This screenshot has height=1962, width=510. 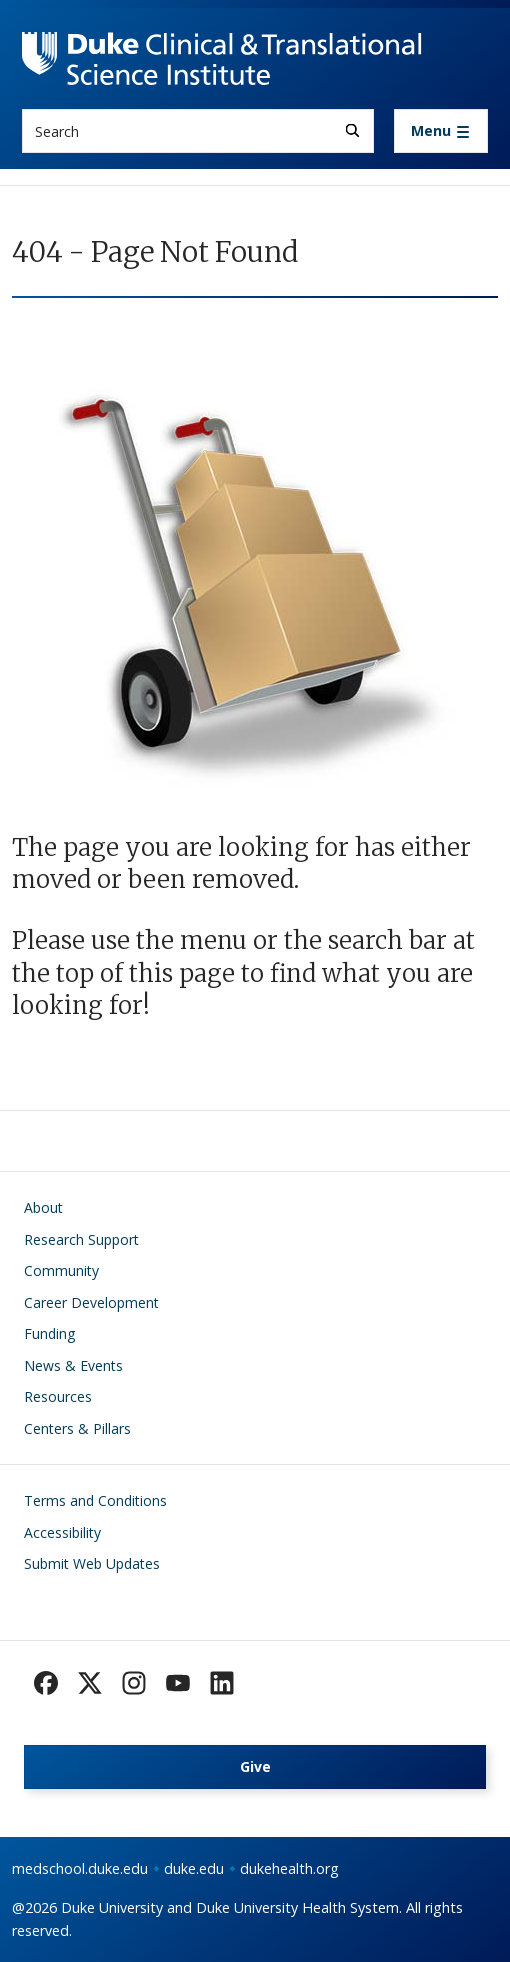 What do you see at coordinates (194, 1868) in the screenshot?
I see `duke.edu` at bounding box center [194, 1868].